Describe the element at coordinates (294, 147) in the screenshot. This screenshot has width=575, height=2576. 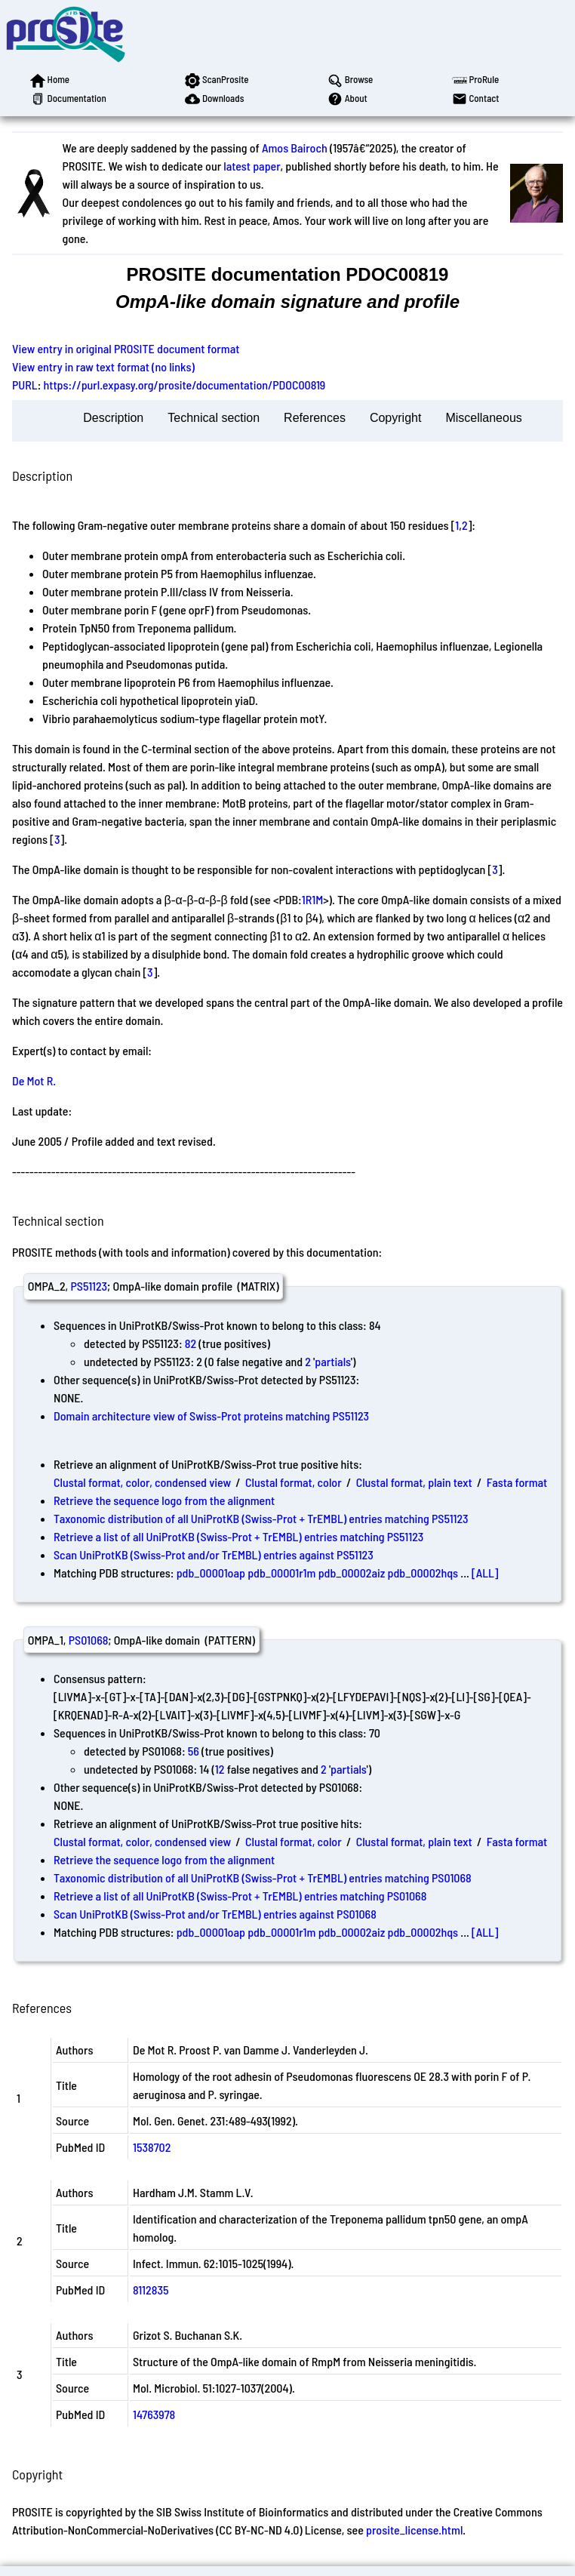
I see `Amos Bairoch` at that location.